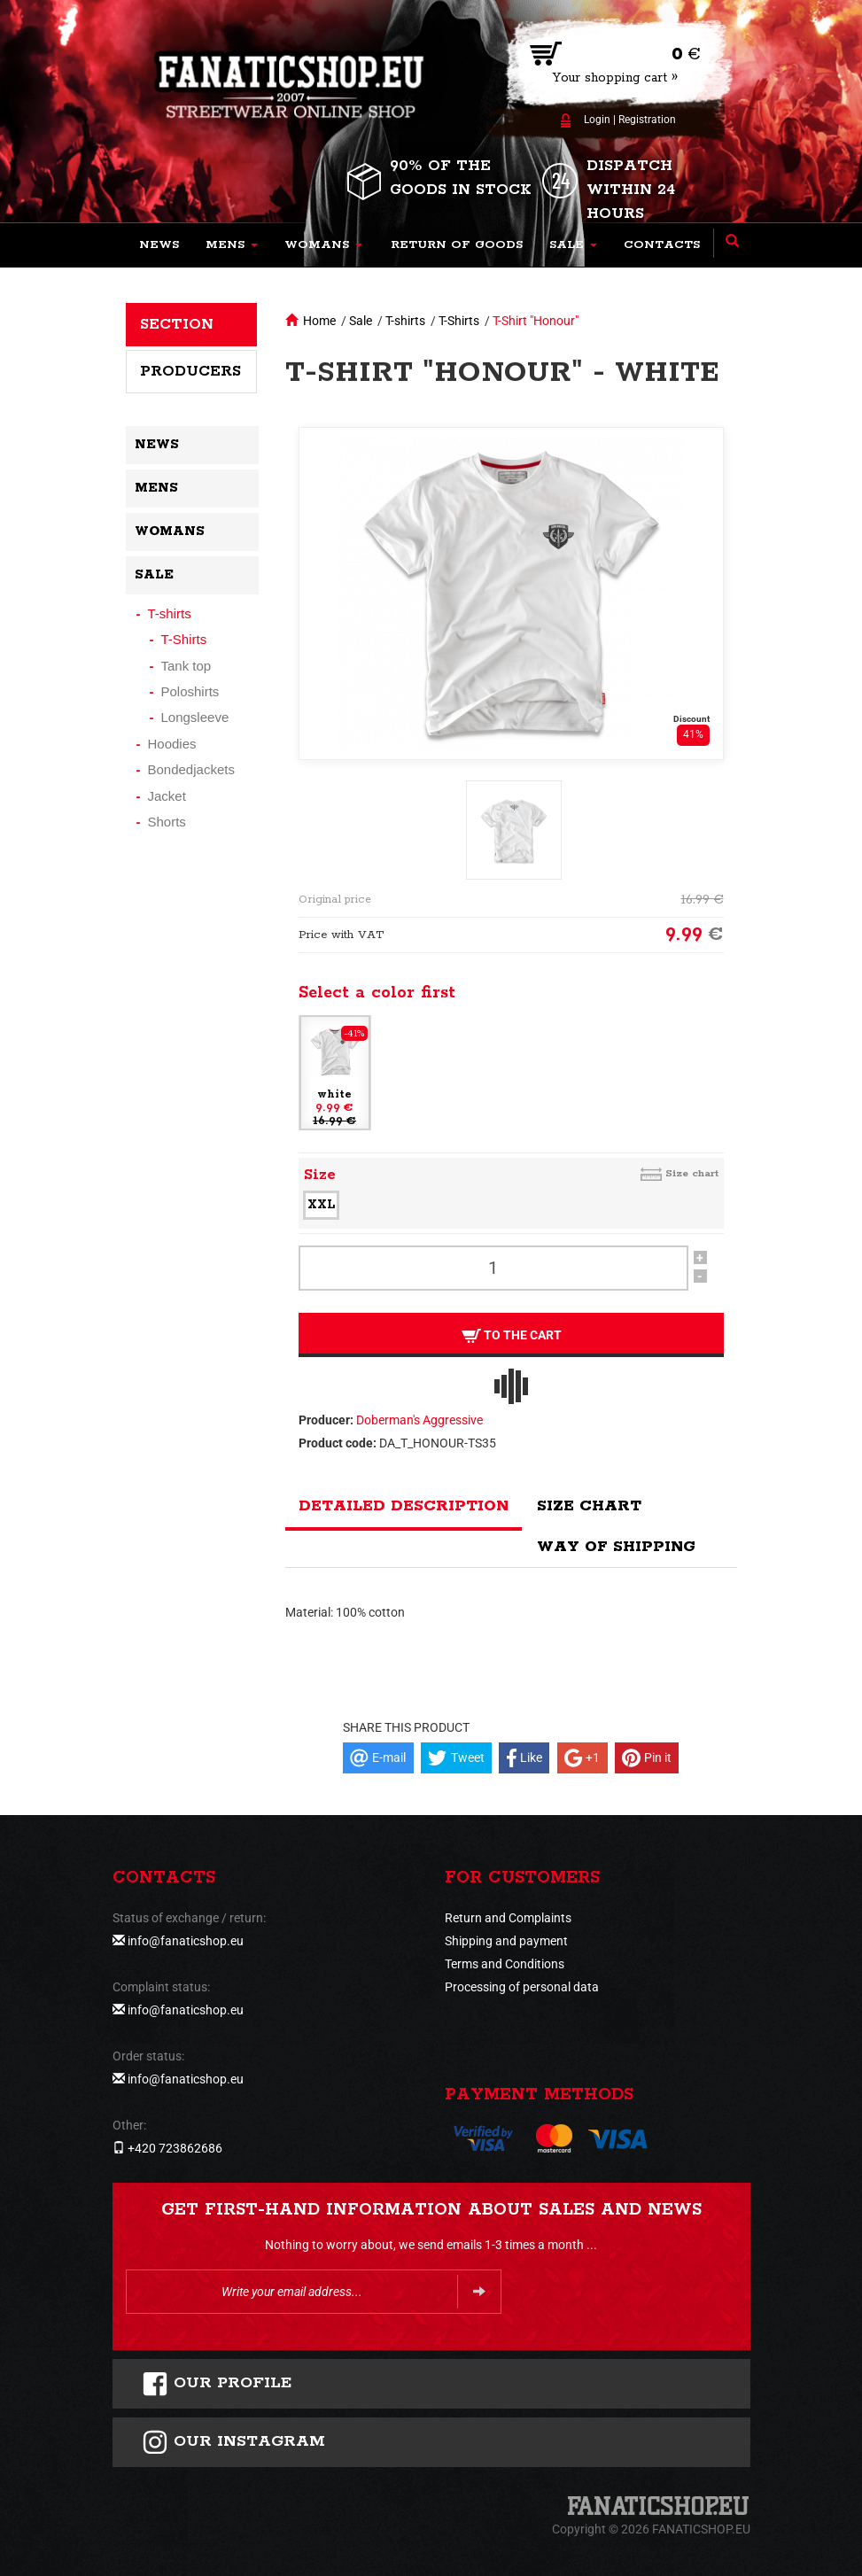 This screenshot has height=2576, width=862. What do you see at coordinates (506, 1941) in the screenshot?
I see `Shipping and payment` at bounding box center [506, 1941].